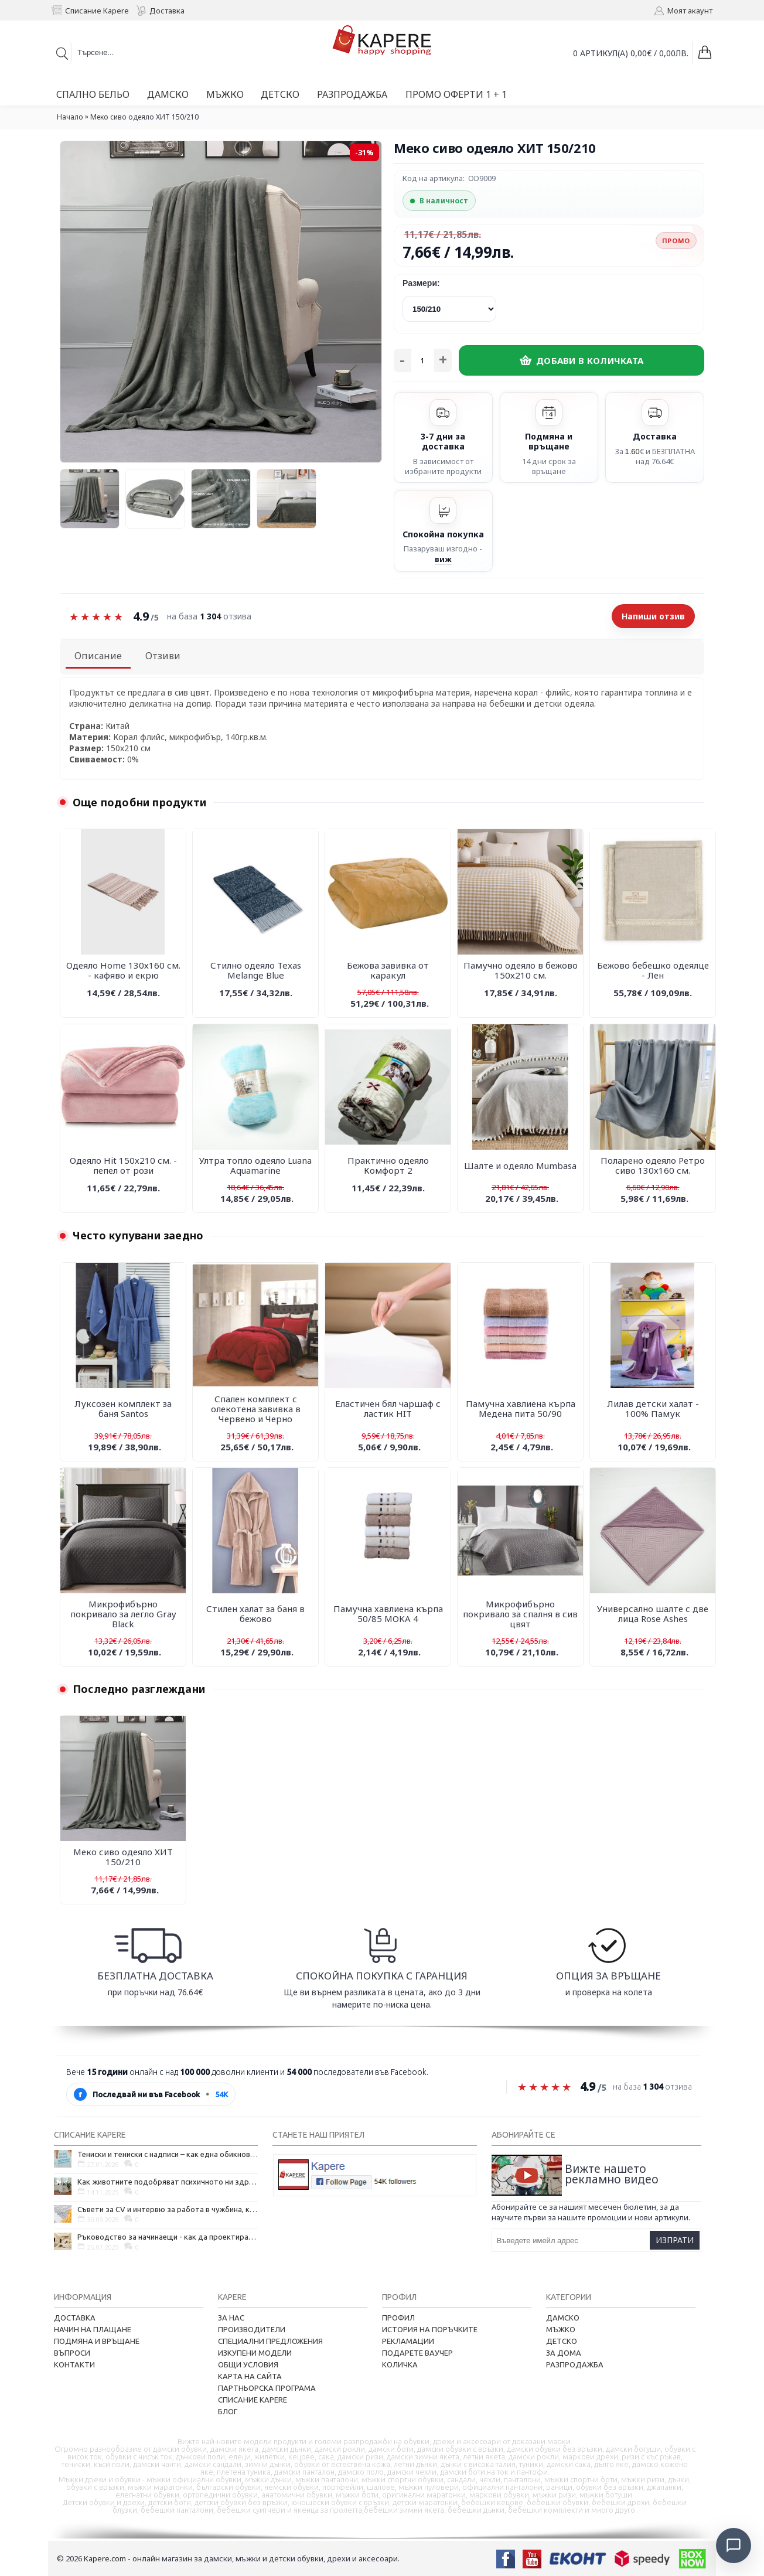 The image size is (764, 2576). Describe the element at coordinates (167, 2237) in the screenshot. I see `Ръководство за начинаещи - как да проектирате дома на мечтите си?` at that location.